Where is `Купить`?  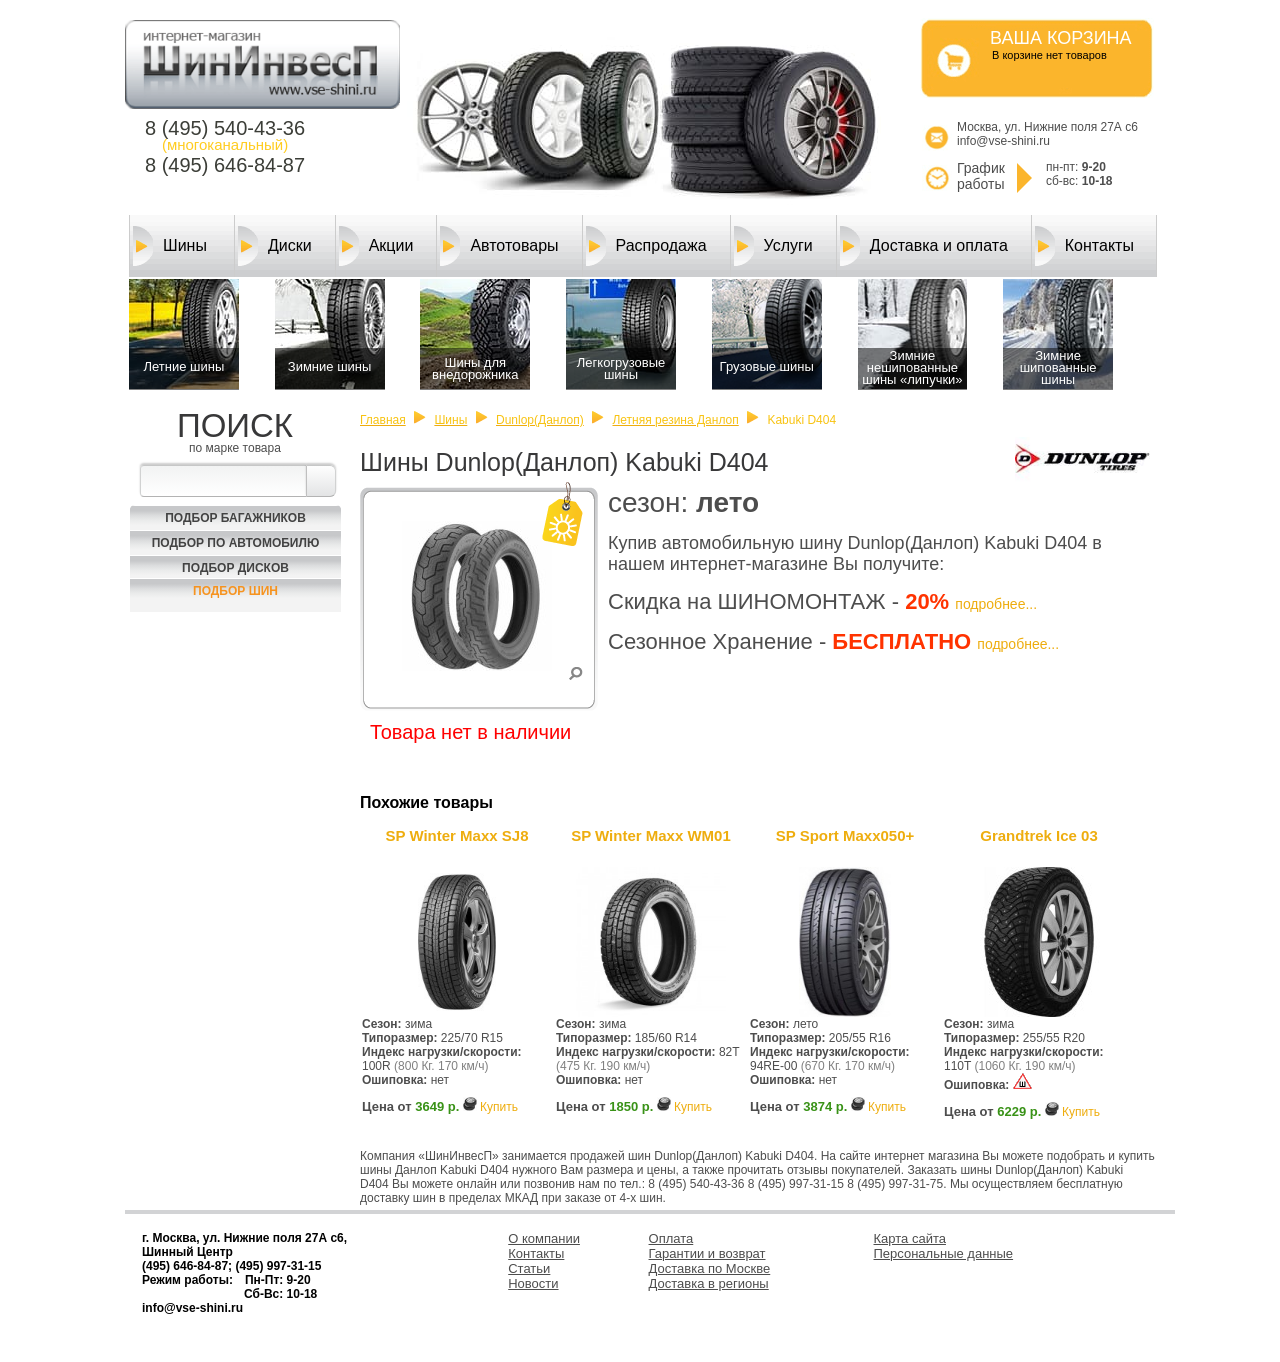 Купить is located at coordinates (499, 1107).